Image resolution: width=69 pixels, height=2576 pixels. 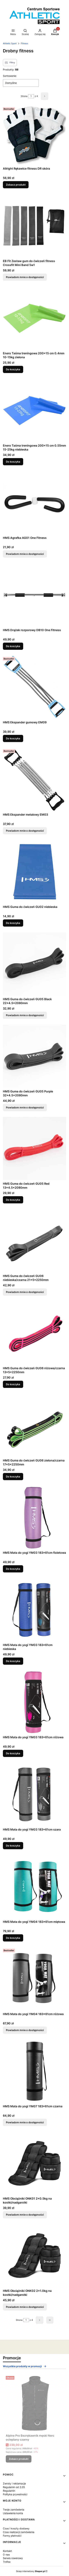 What do you see at coordinates (6, 2554) in the screenshot?
I see `O nas` at bounding box center [6, 2554].